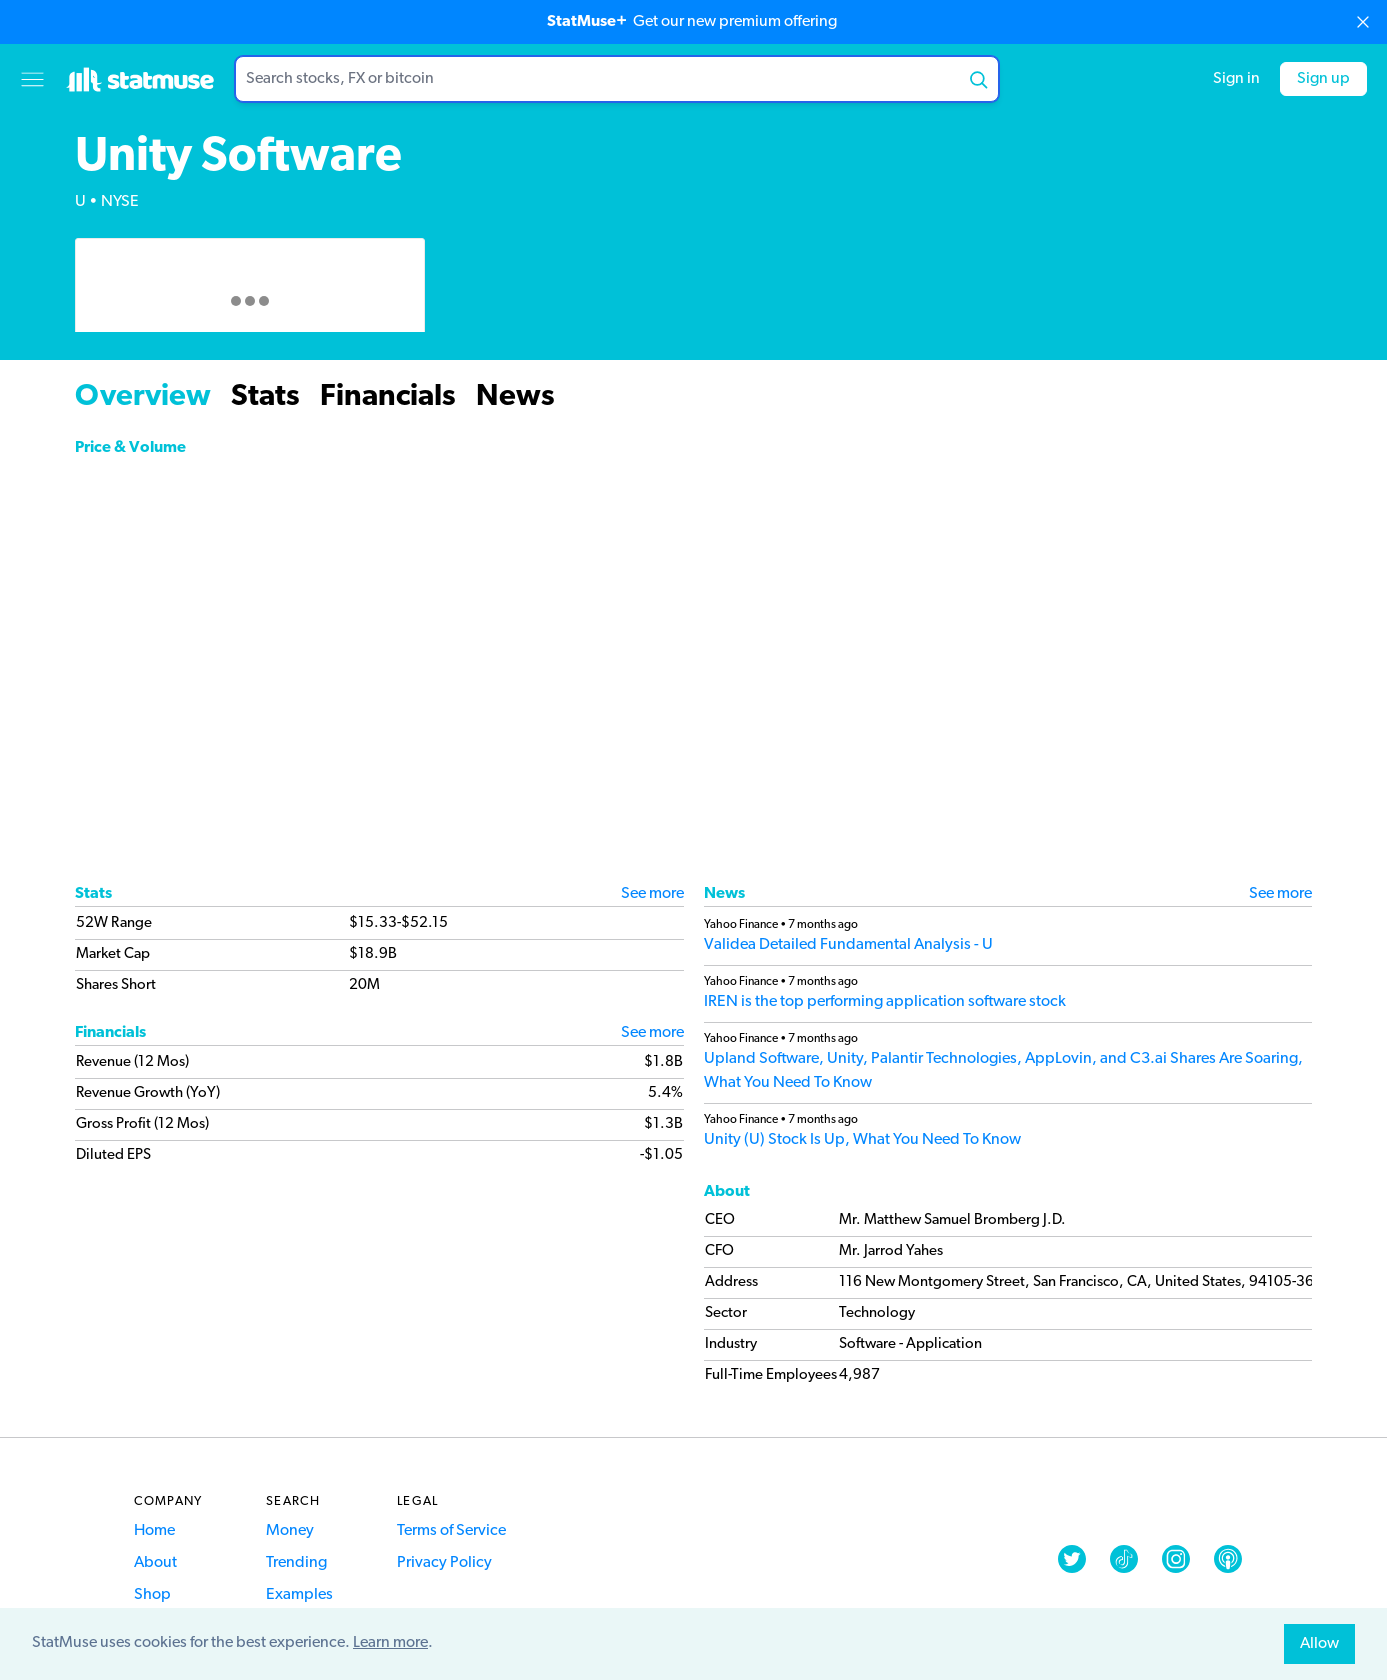 The width and height of the screenshot is (1387, 1680). What do you see at coordinates (885, 1002) in the screenshot?
I see `IREN is the top performing application software stock` at bounding box center [885, 1002].